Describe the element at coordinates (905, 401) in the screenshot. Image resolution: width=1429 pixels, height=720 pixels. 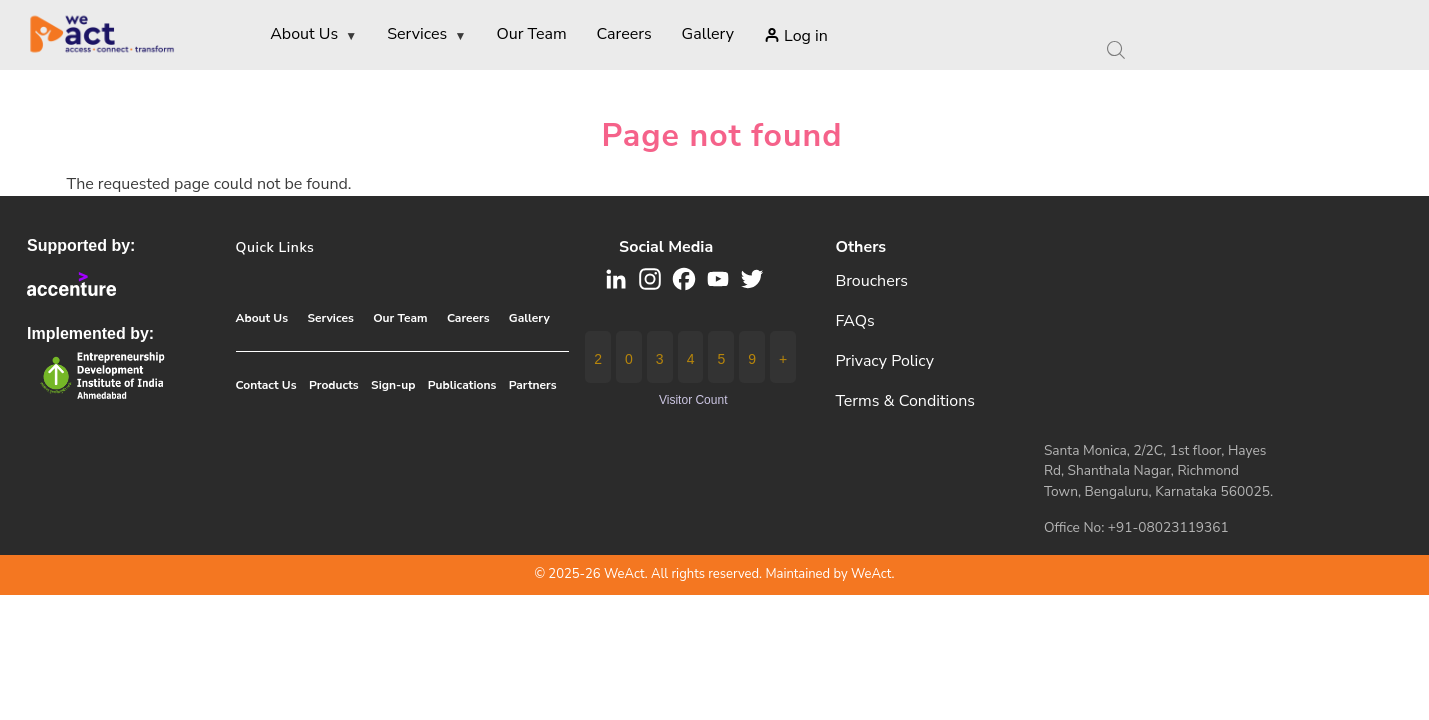
I see `Terms & Conditions` at that location.